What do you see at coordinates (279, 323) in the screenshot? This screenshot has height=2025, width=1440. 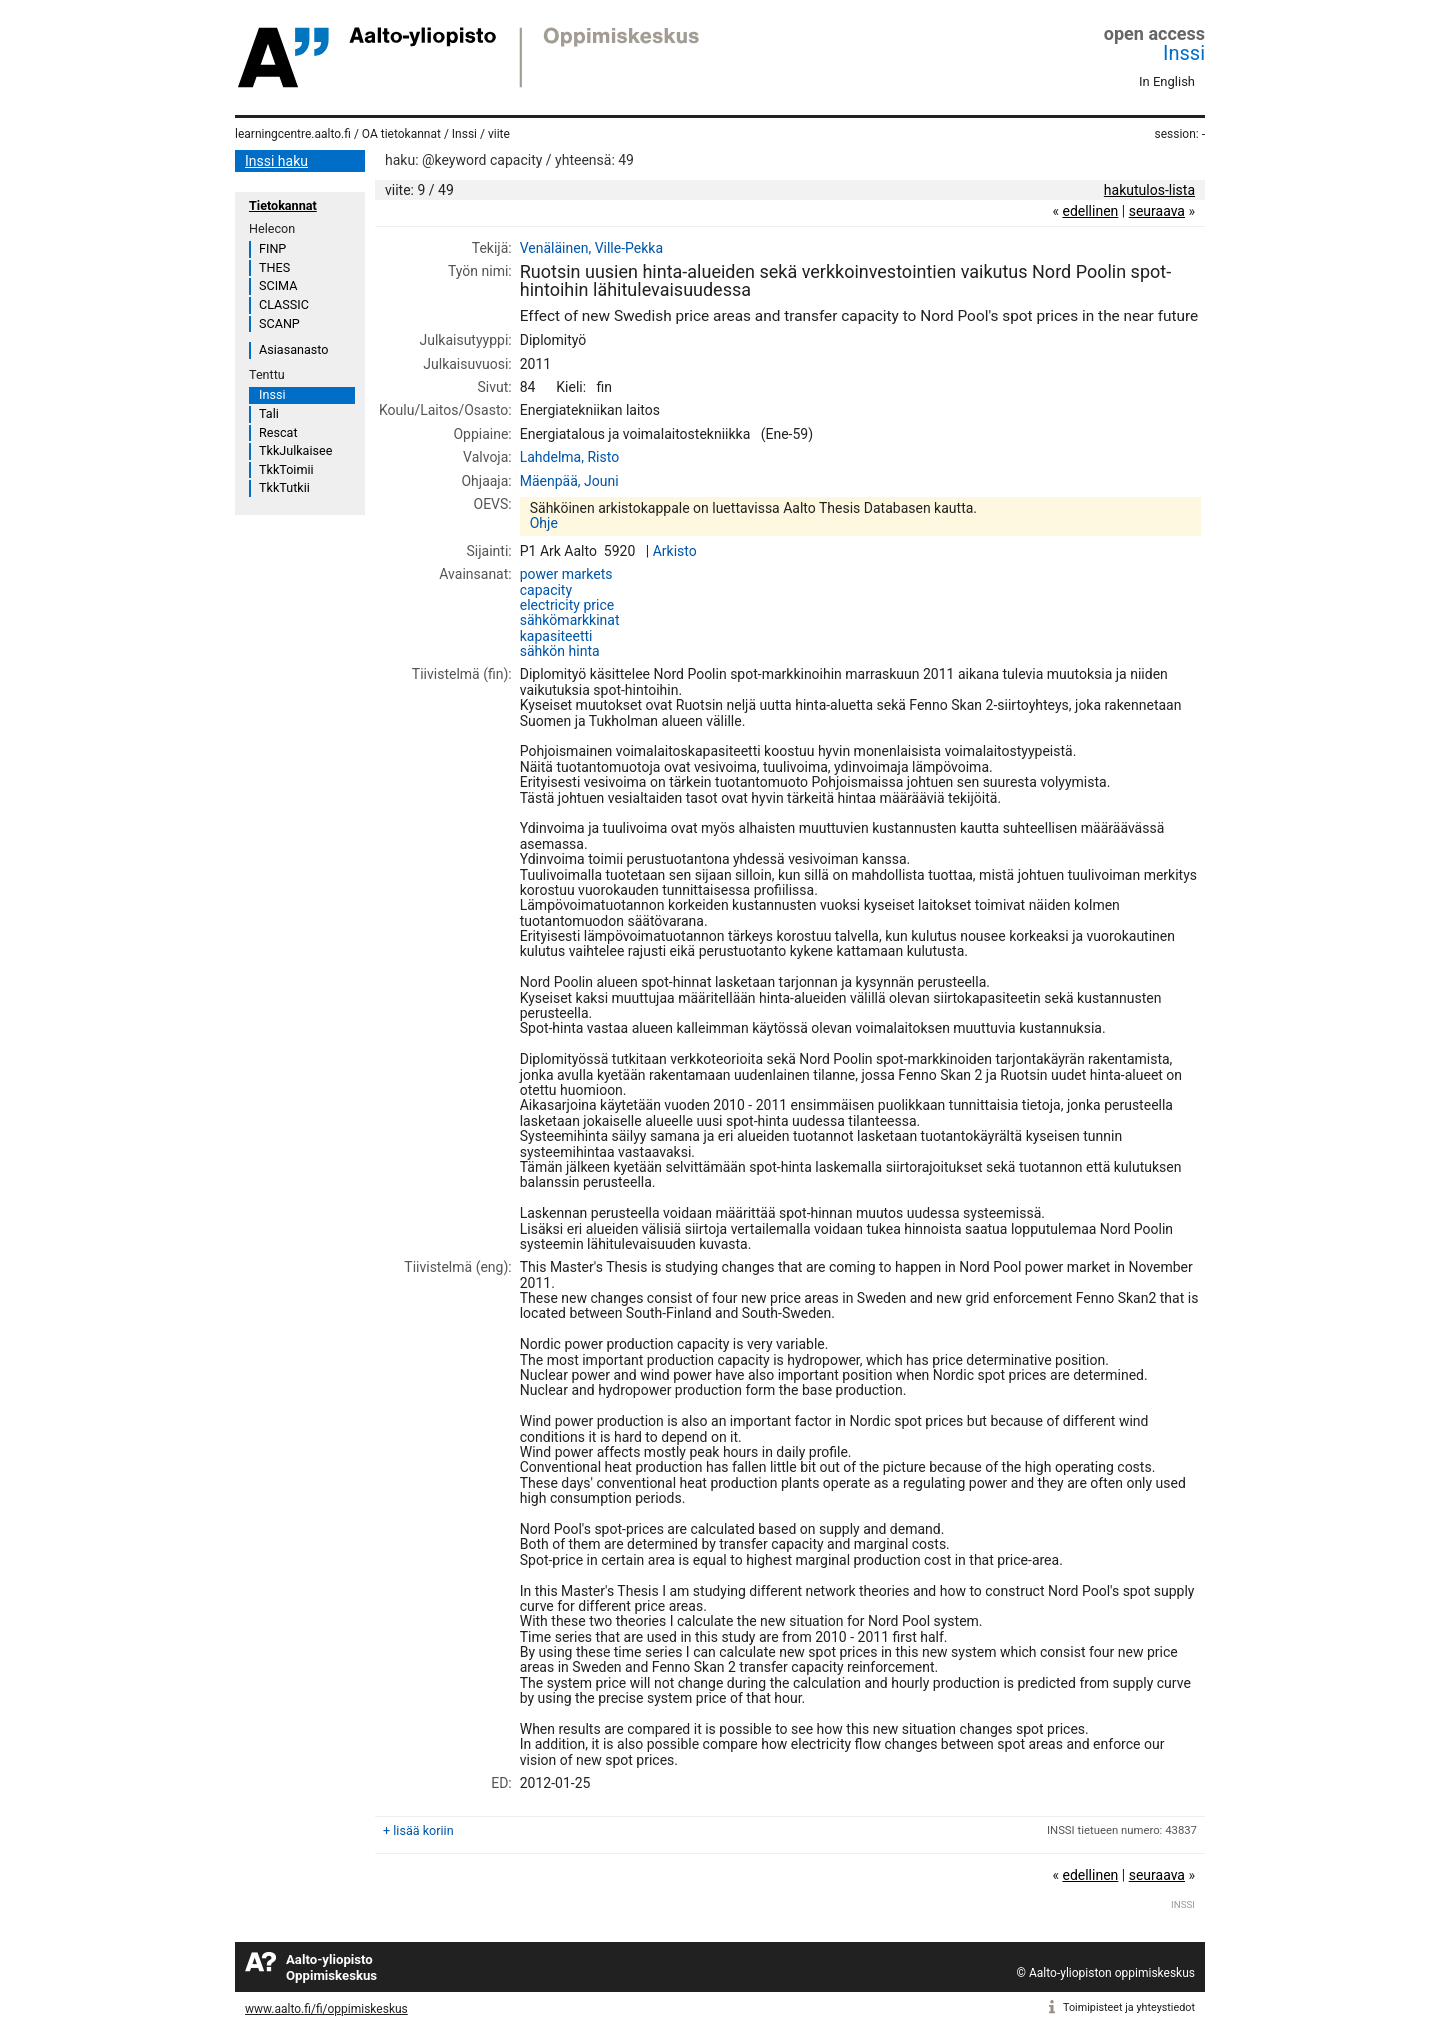 I see `SCANP` at bounding box center [279, 323].